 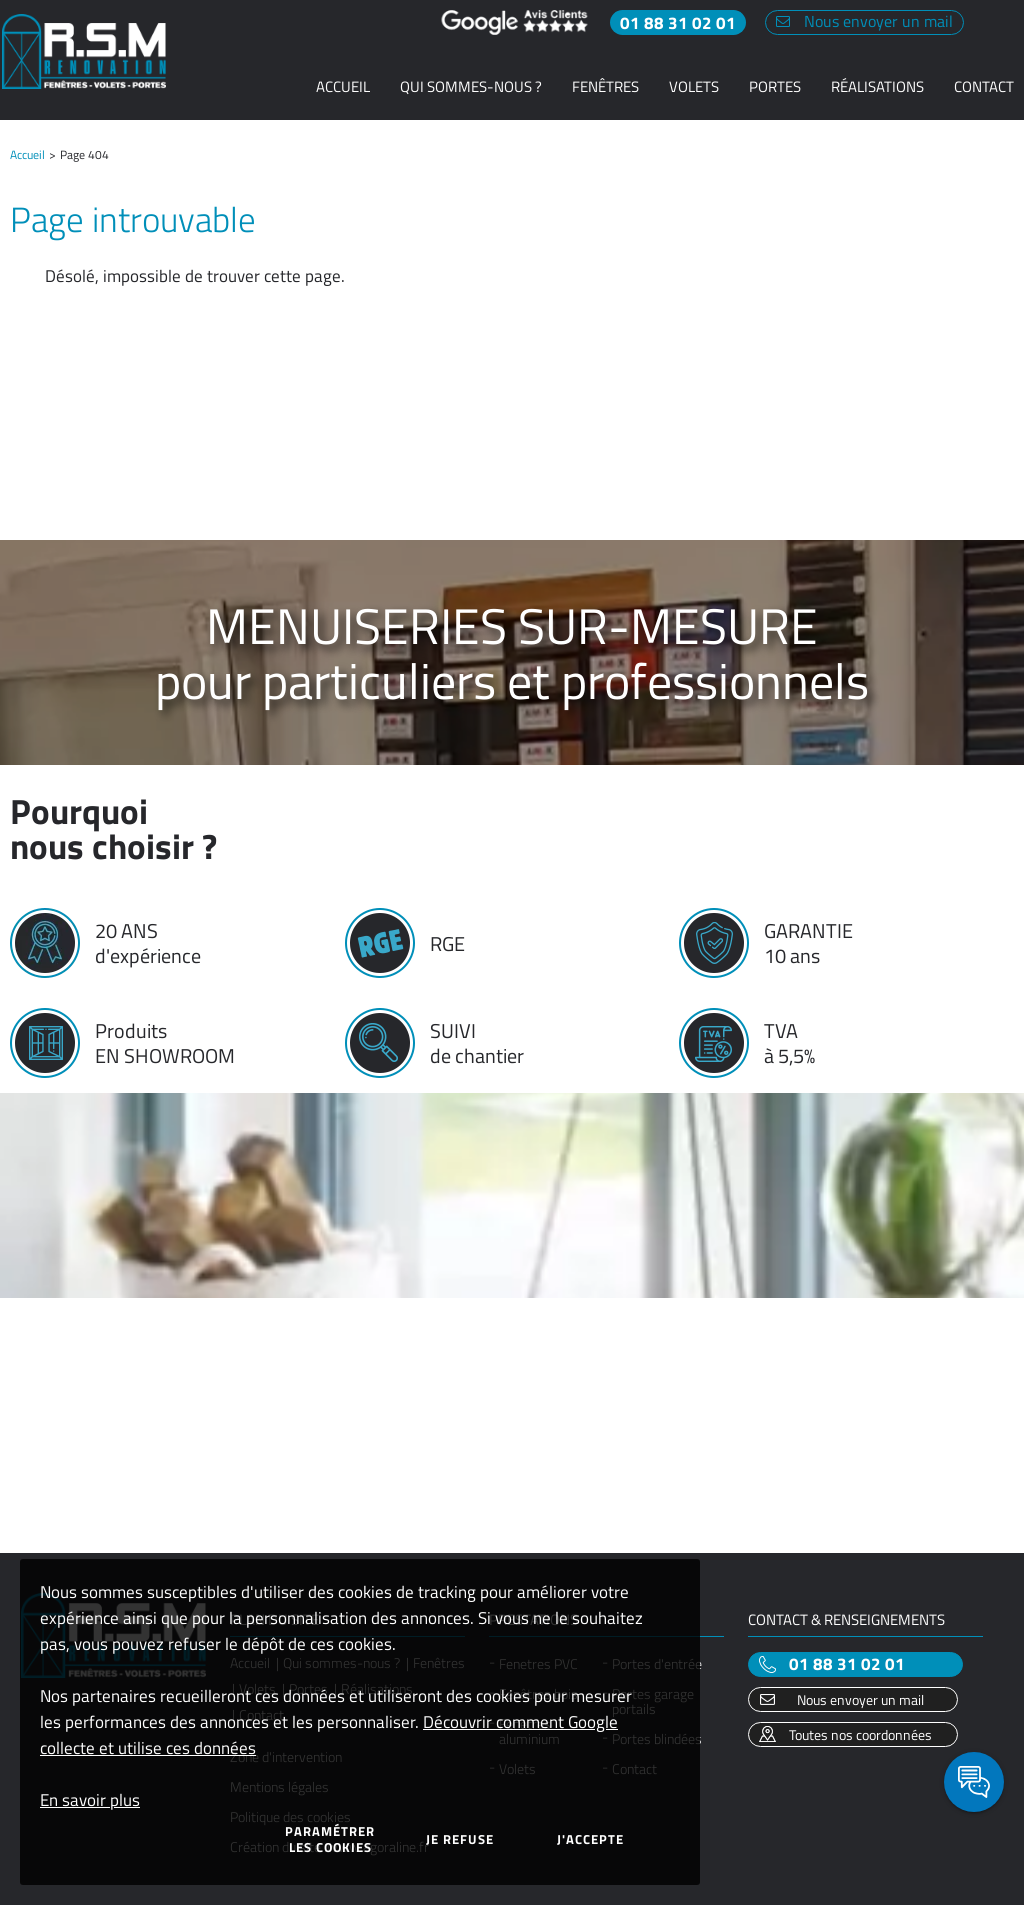 I want to click on En savoir plus, so click(x=90, y=1800).